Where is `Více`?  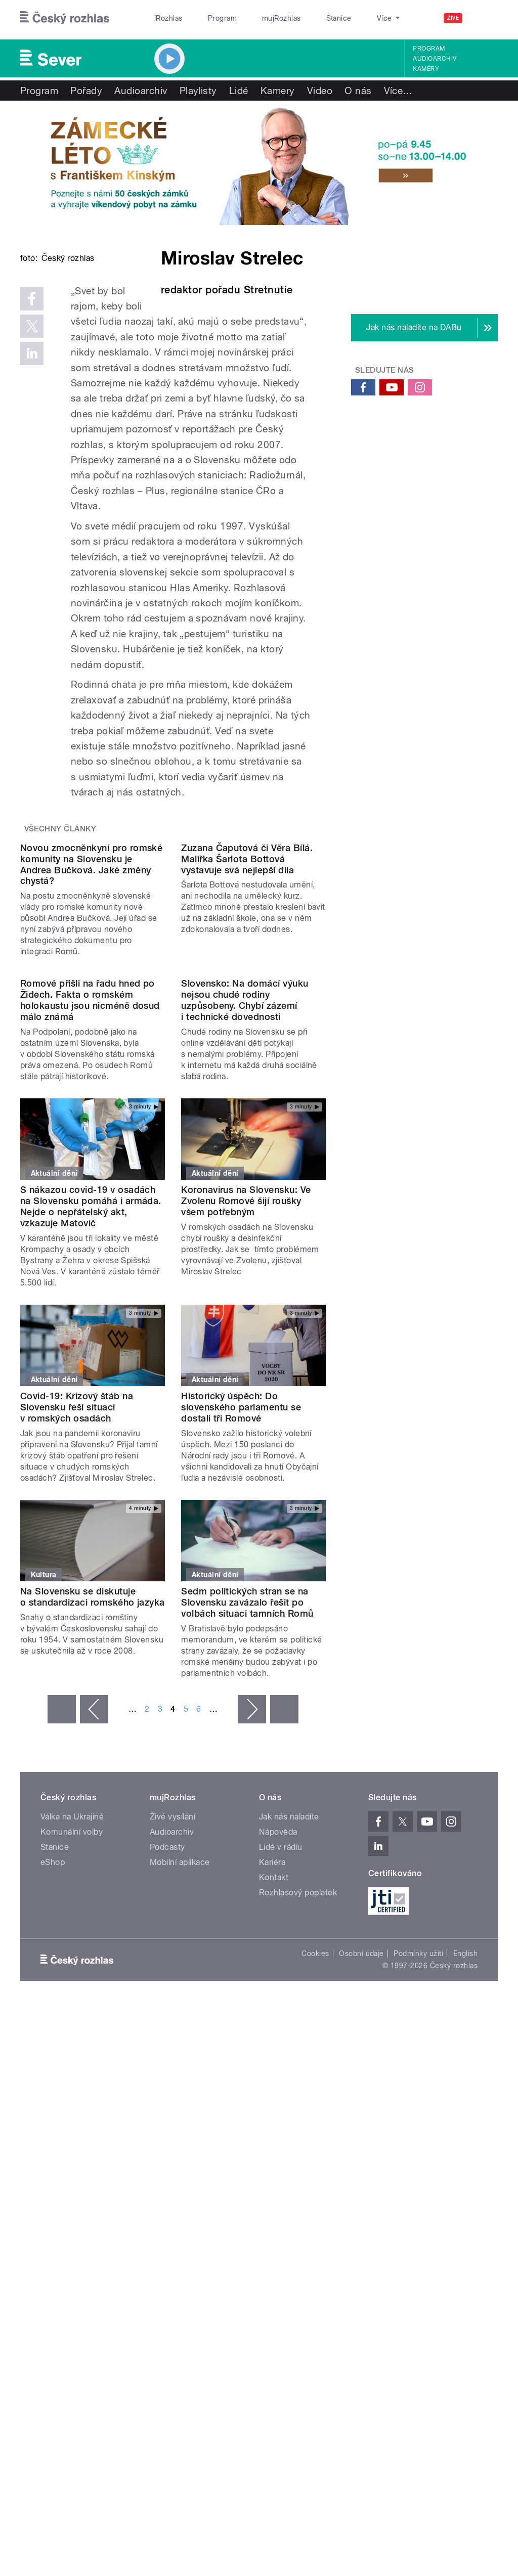 Více is located at coordinates (398, 90).